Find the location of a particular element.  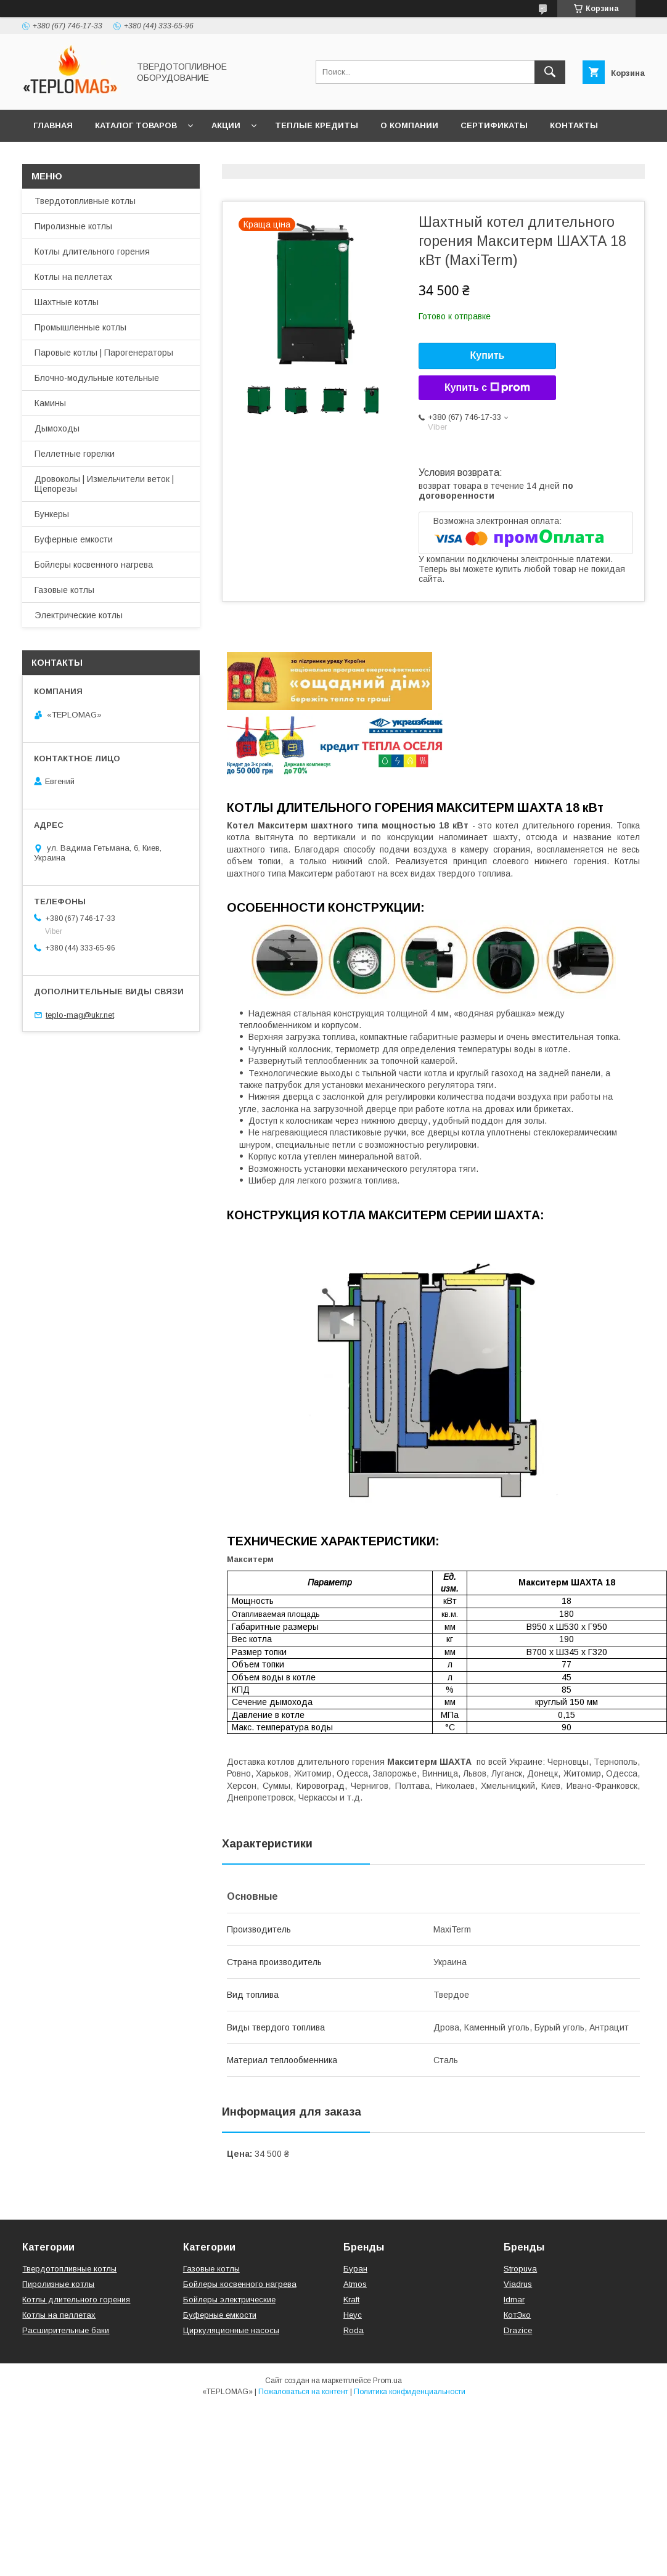

Акции is located at coordinates (225, 125).